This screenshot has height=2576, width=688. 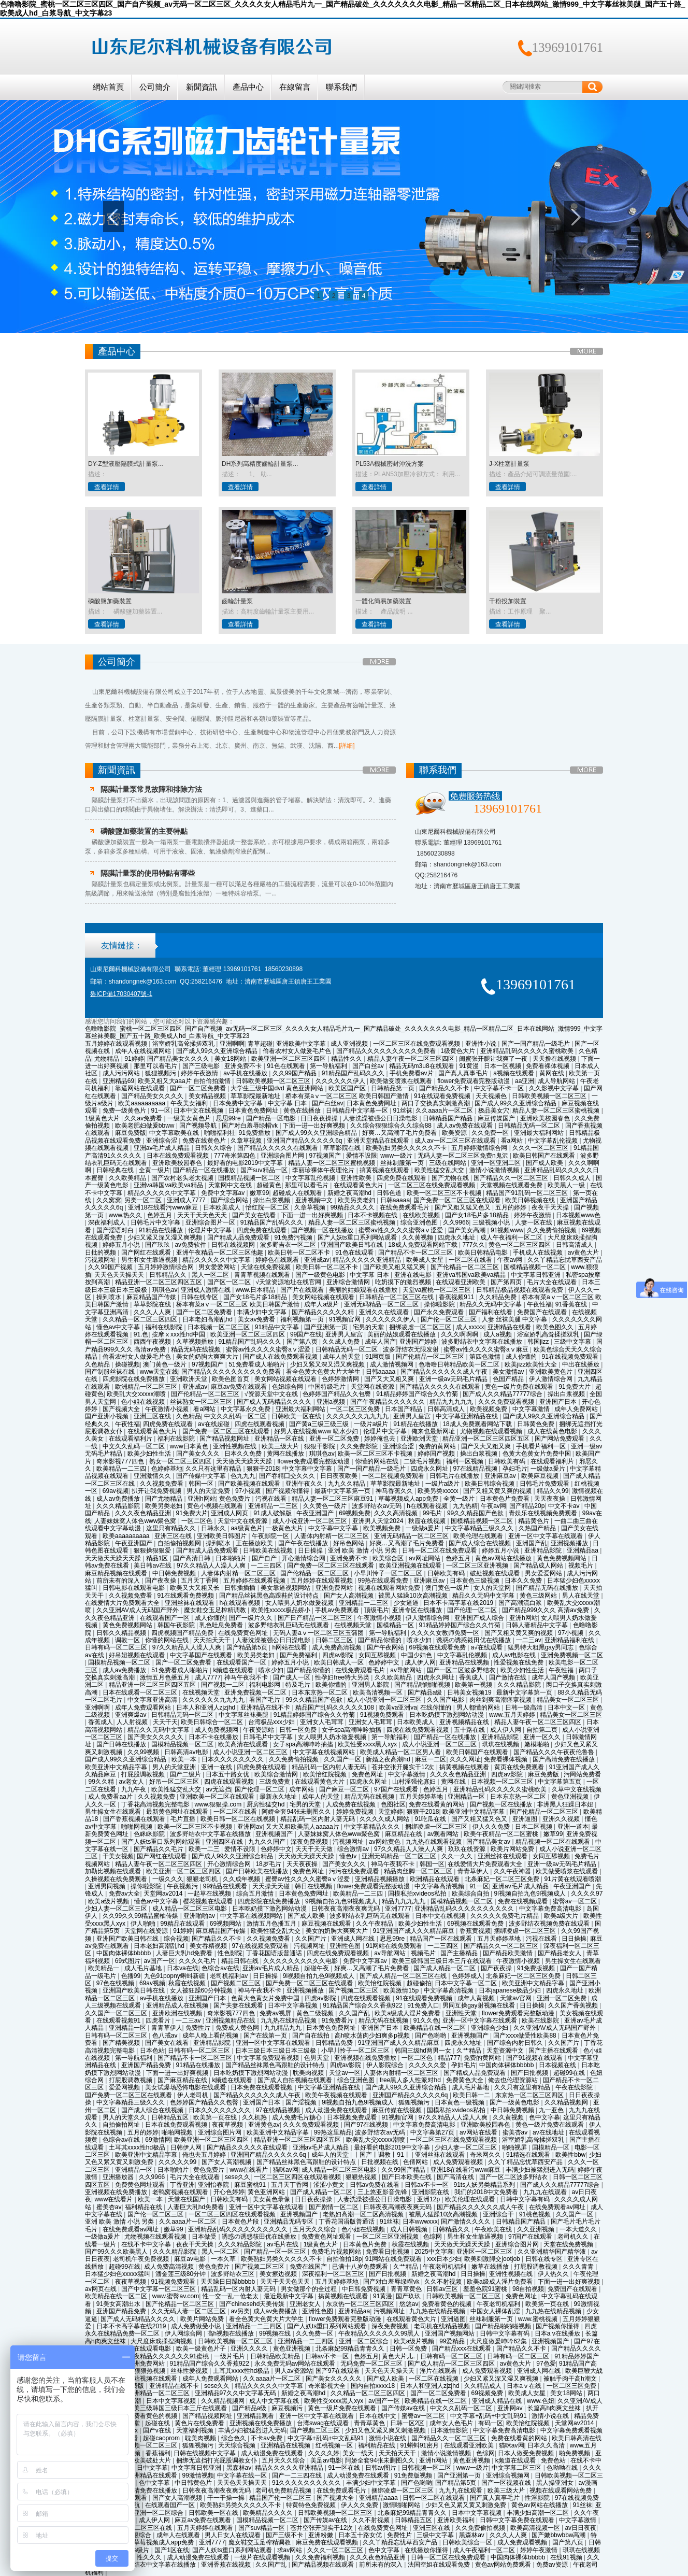 I want to click on 女子spa高潮呻吟抽搐, so click(x=352, y=1729).